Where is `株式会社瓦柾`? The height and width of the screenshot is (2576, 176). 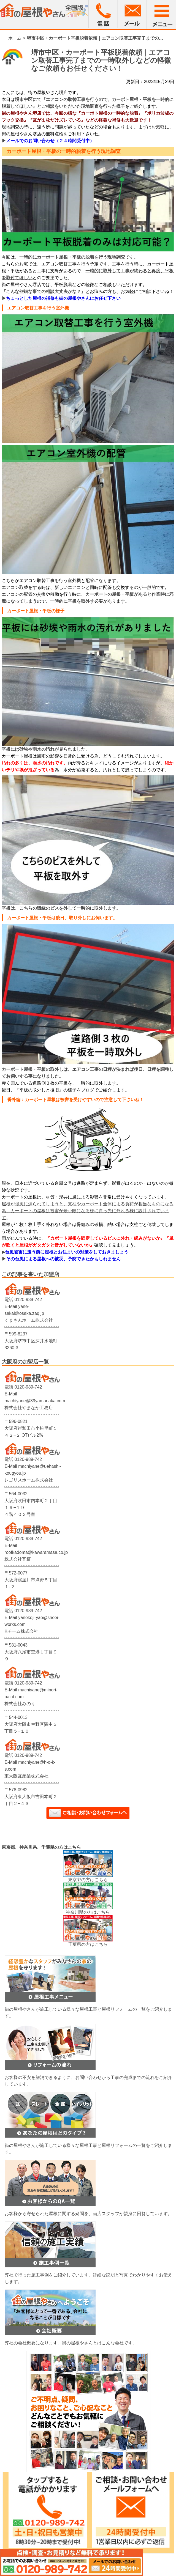
株式会社瓦柾 is located at coordinates (17, 1559).